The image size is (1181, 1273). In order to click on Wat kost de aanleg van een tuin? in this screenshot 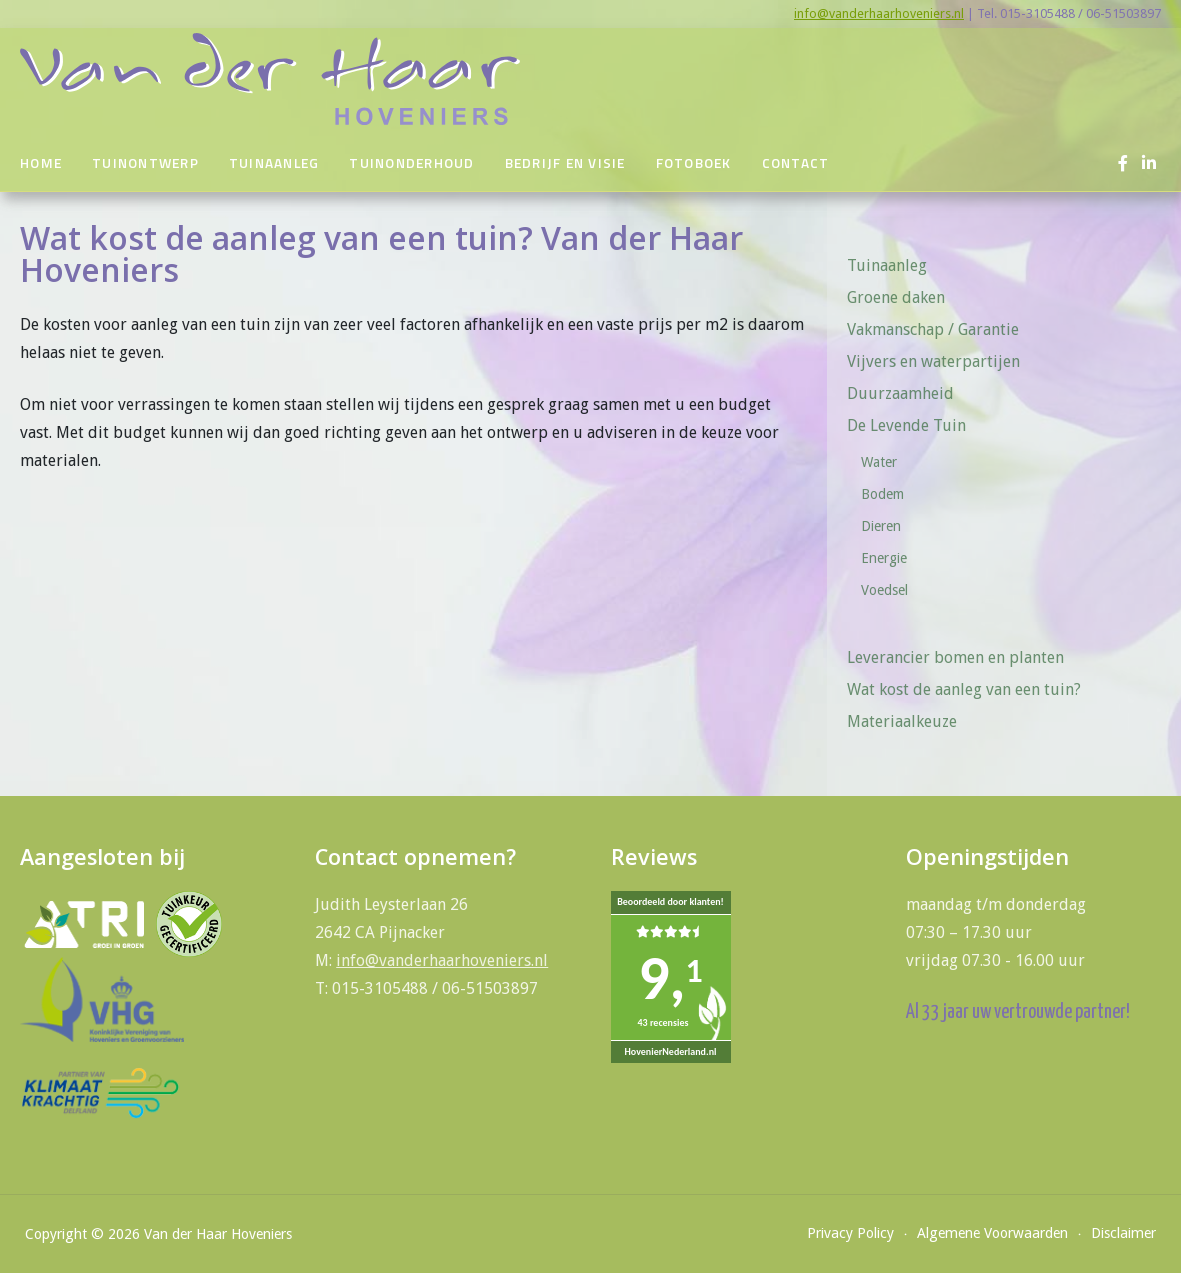, I will do `click(964, 689)`.